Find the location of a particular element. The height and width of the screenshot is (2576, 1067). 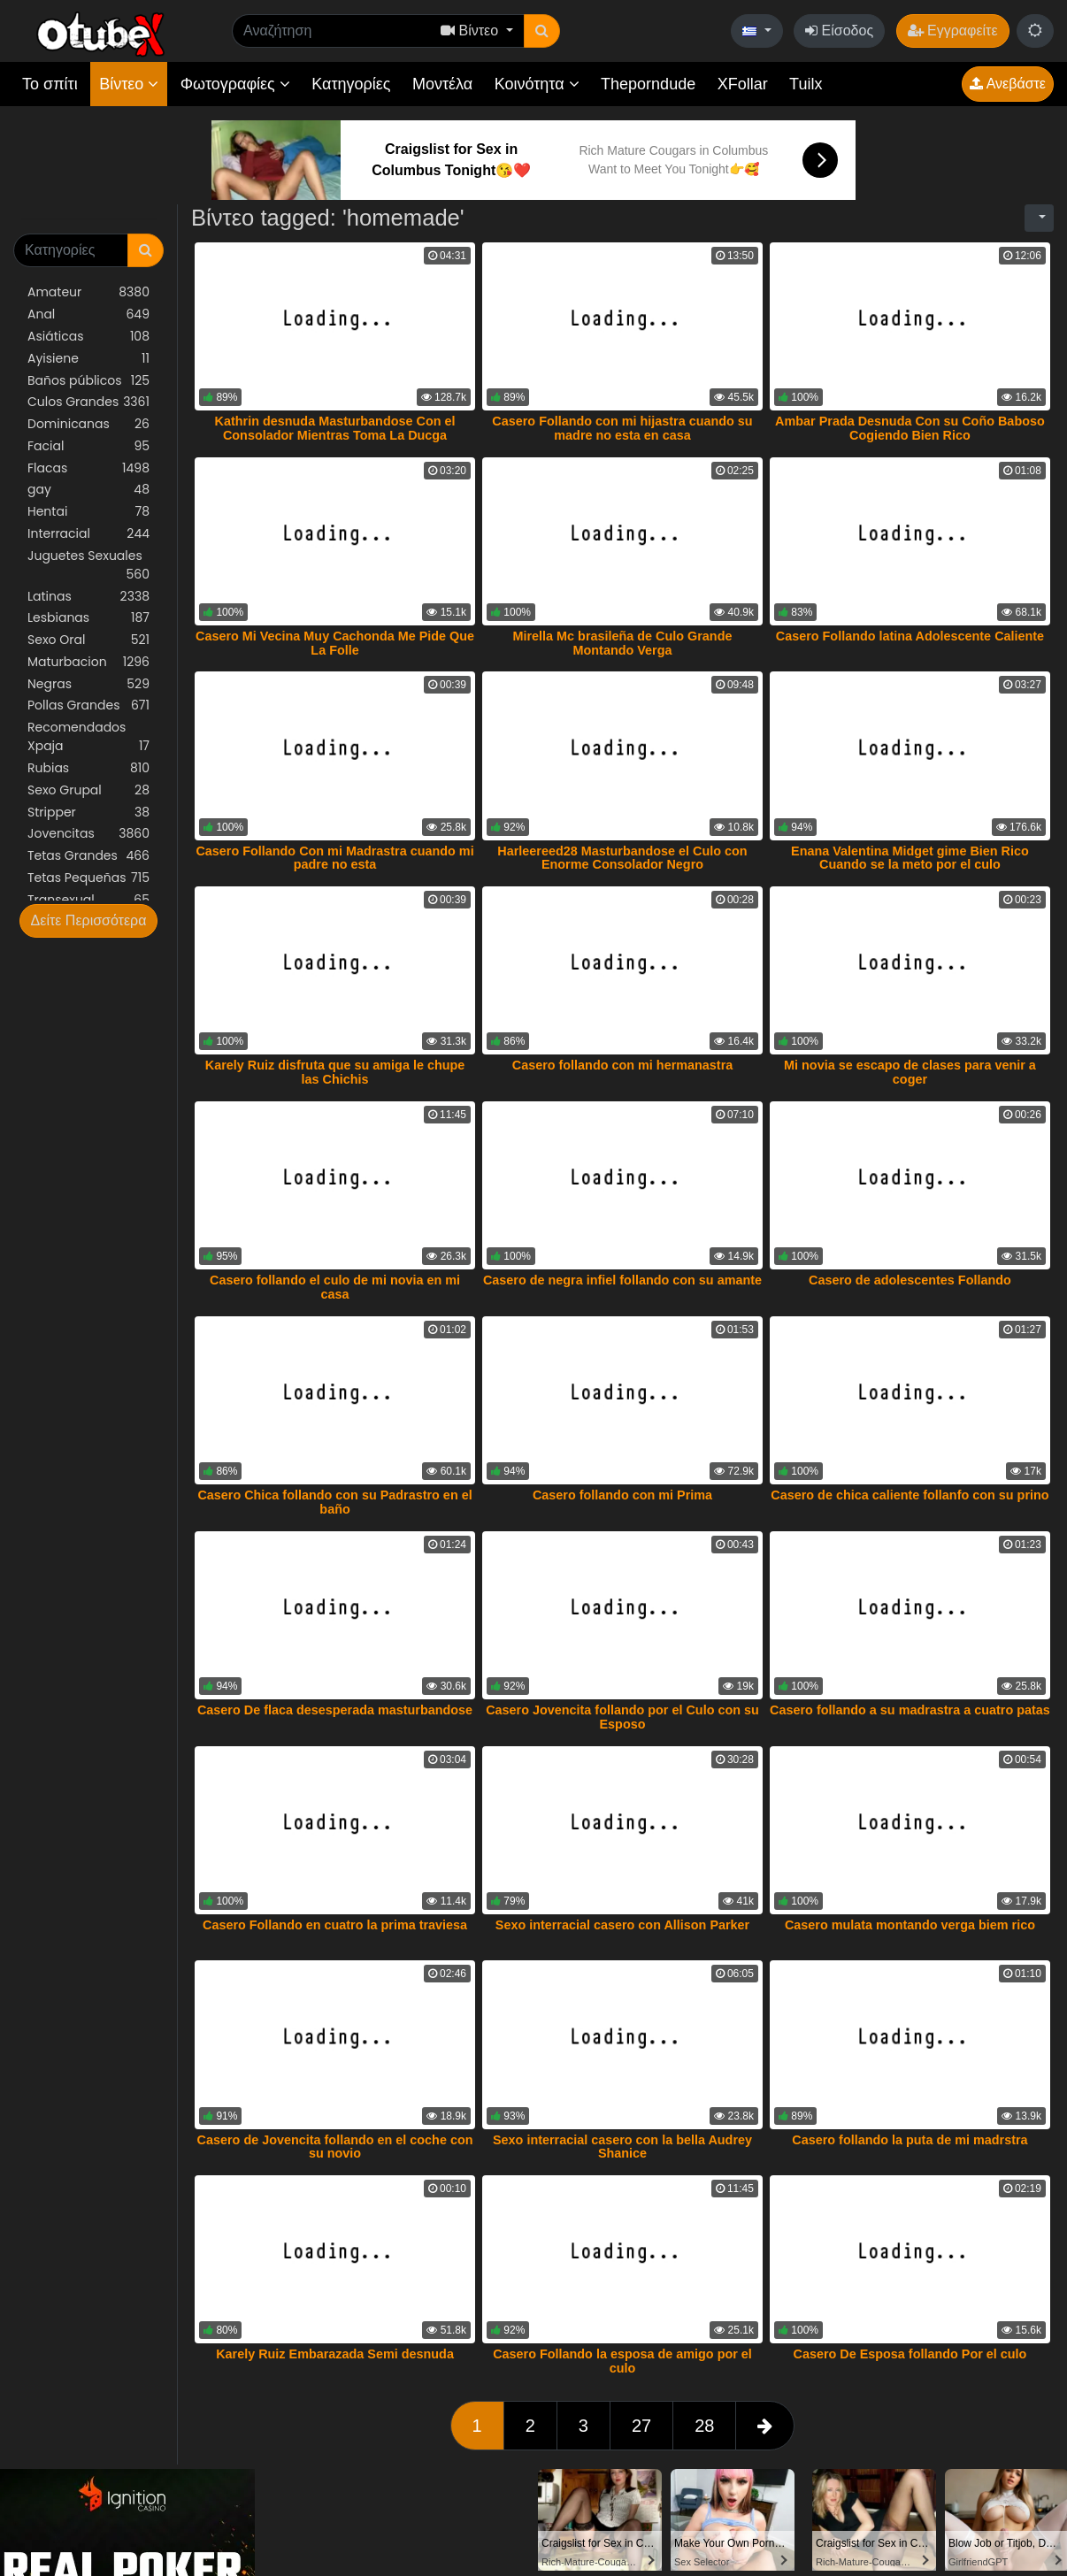

Interracial is located at coordinates (88, 534).